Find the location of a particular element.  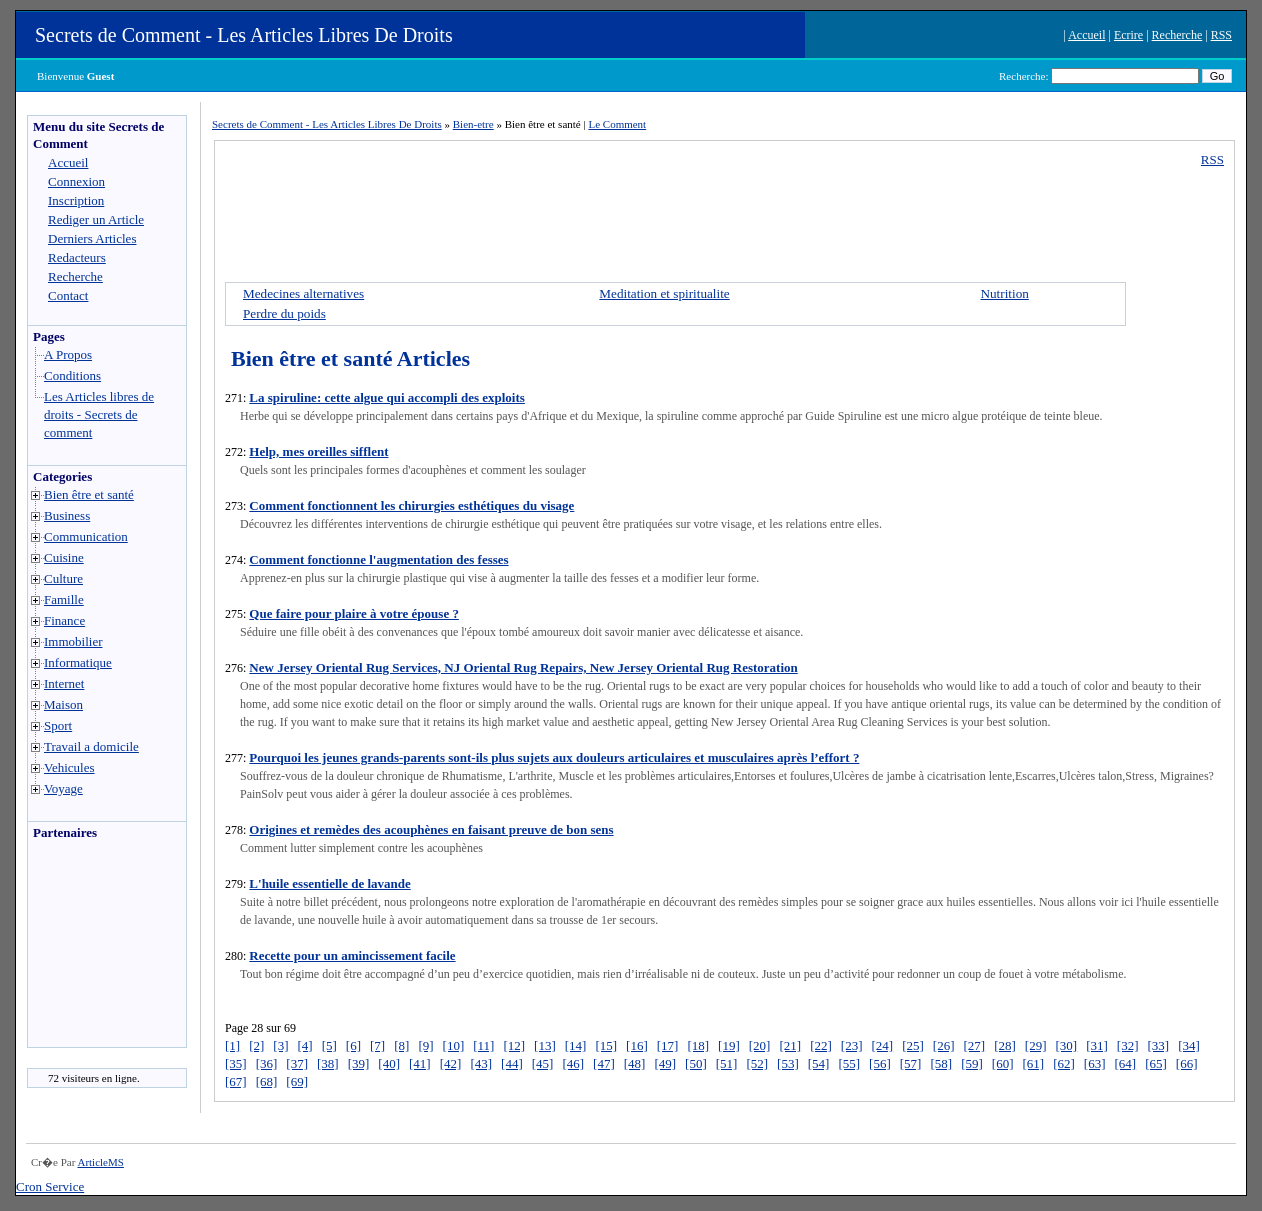

Conditions is located at coordinates (72, 375).